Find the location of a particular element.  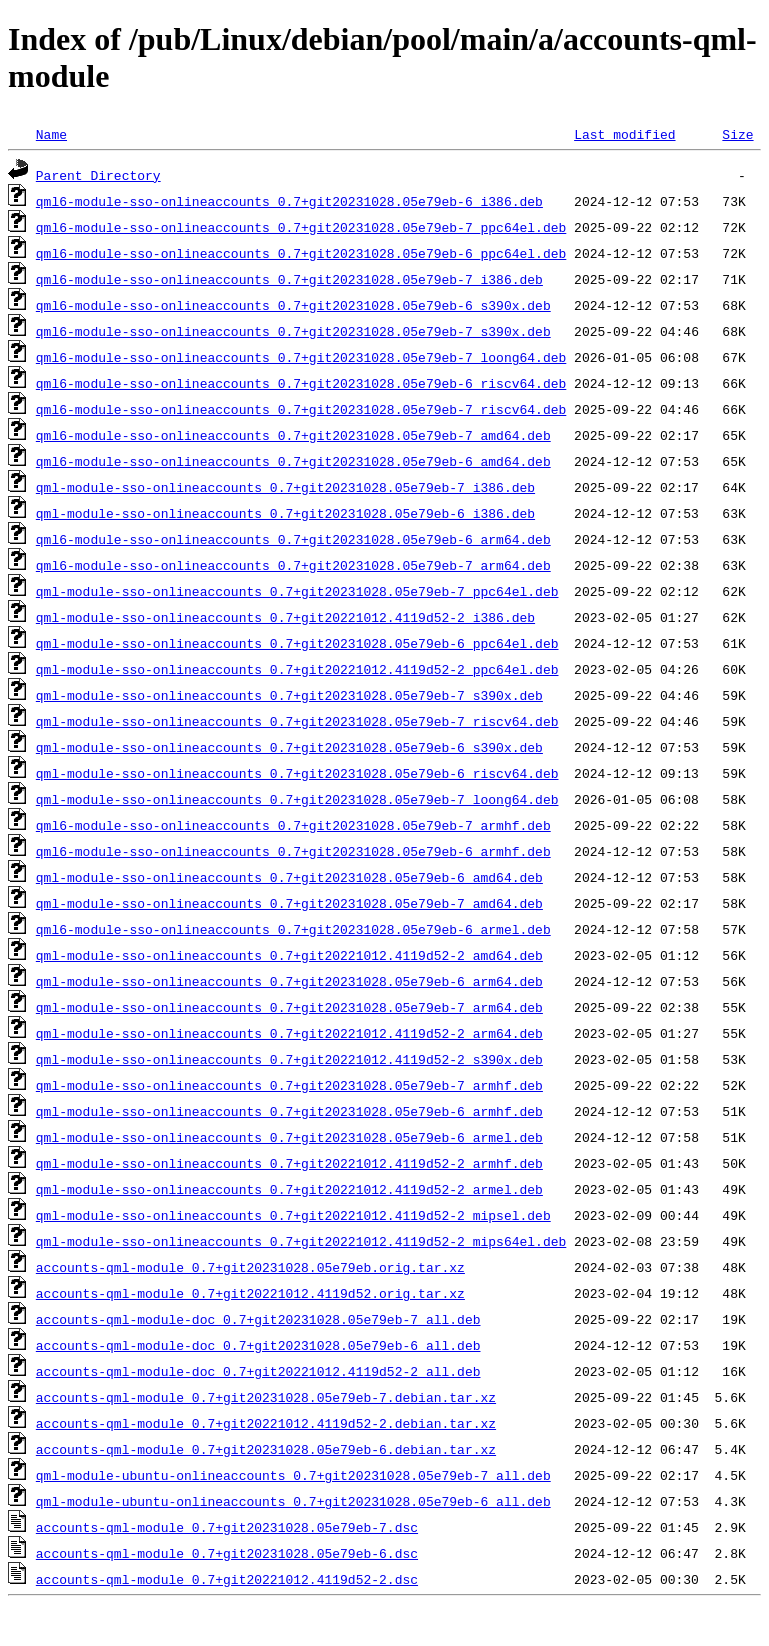

qml-module-sso-onlineaccounts_0.7+git20221012.4119d52-2_s390x.deb is located at coordinates (289, 1059).